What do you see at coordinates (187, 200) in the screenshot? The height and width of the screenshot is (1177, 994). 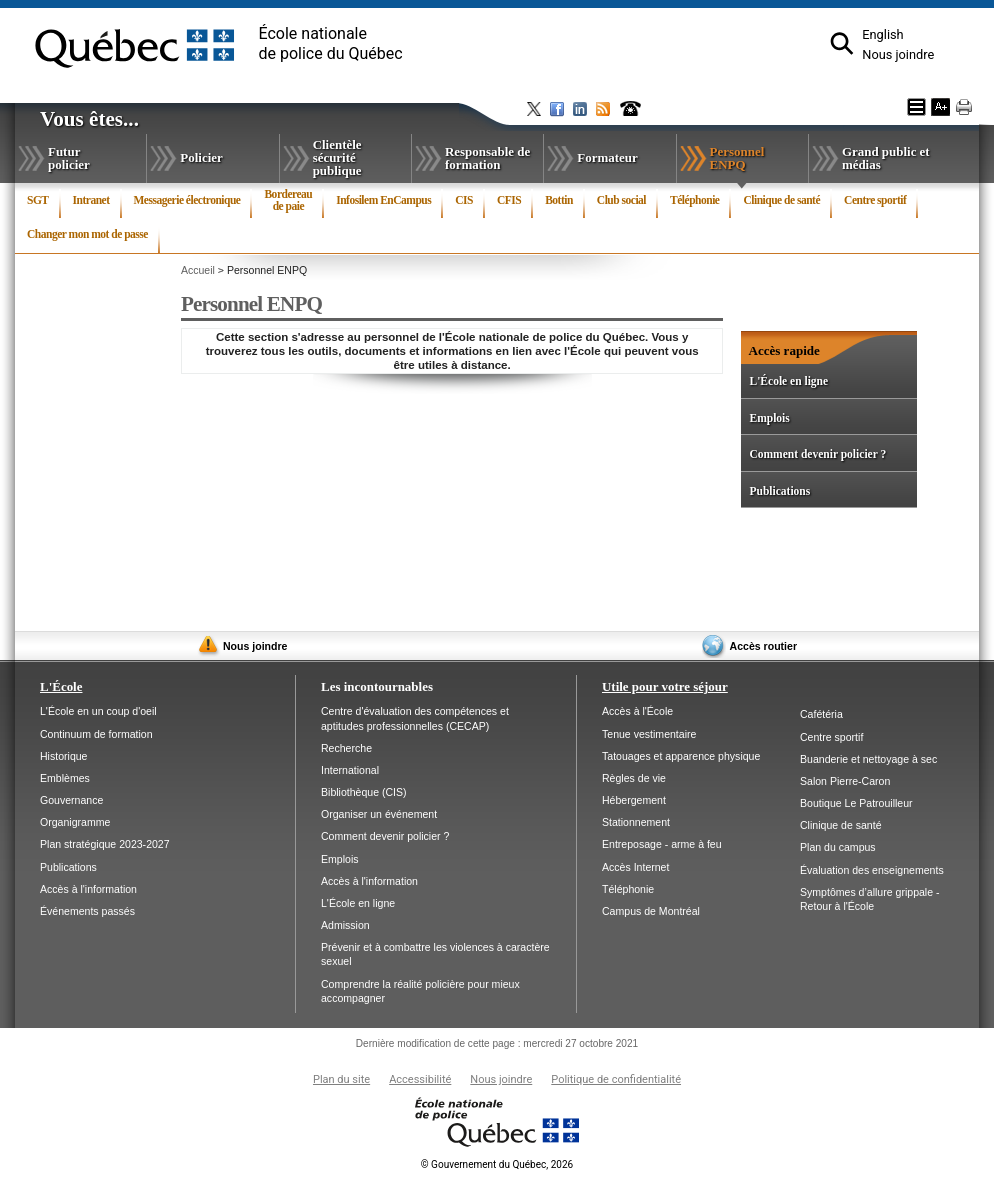 I see `Messagerie électronique` at bounding box center [187, 200].